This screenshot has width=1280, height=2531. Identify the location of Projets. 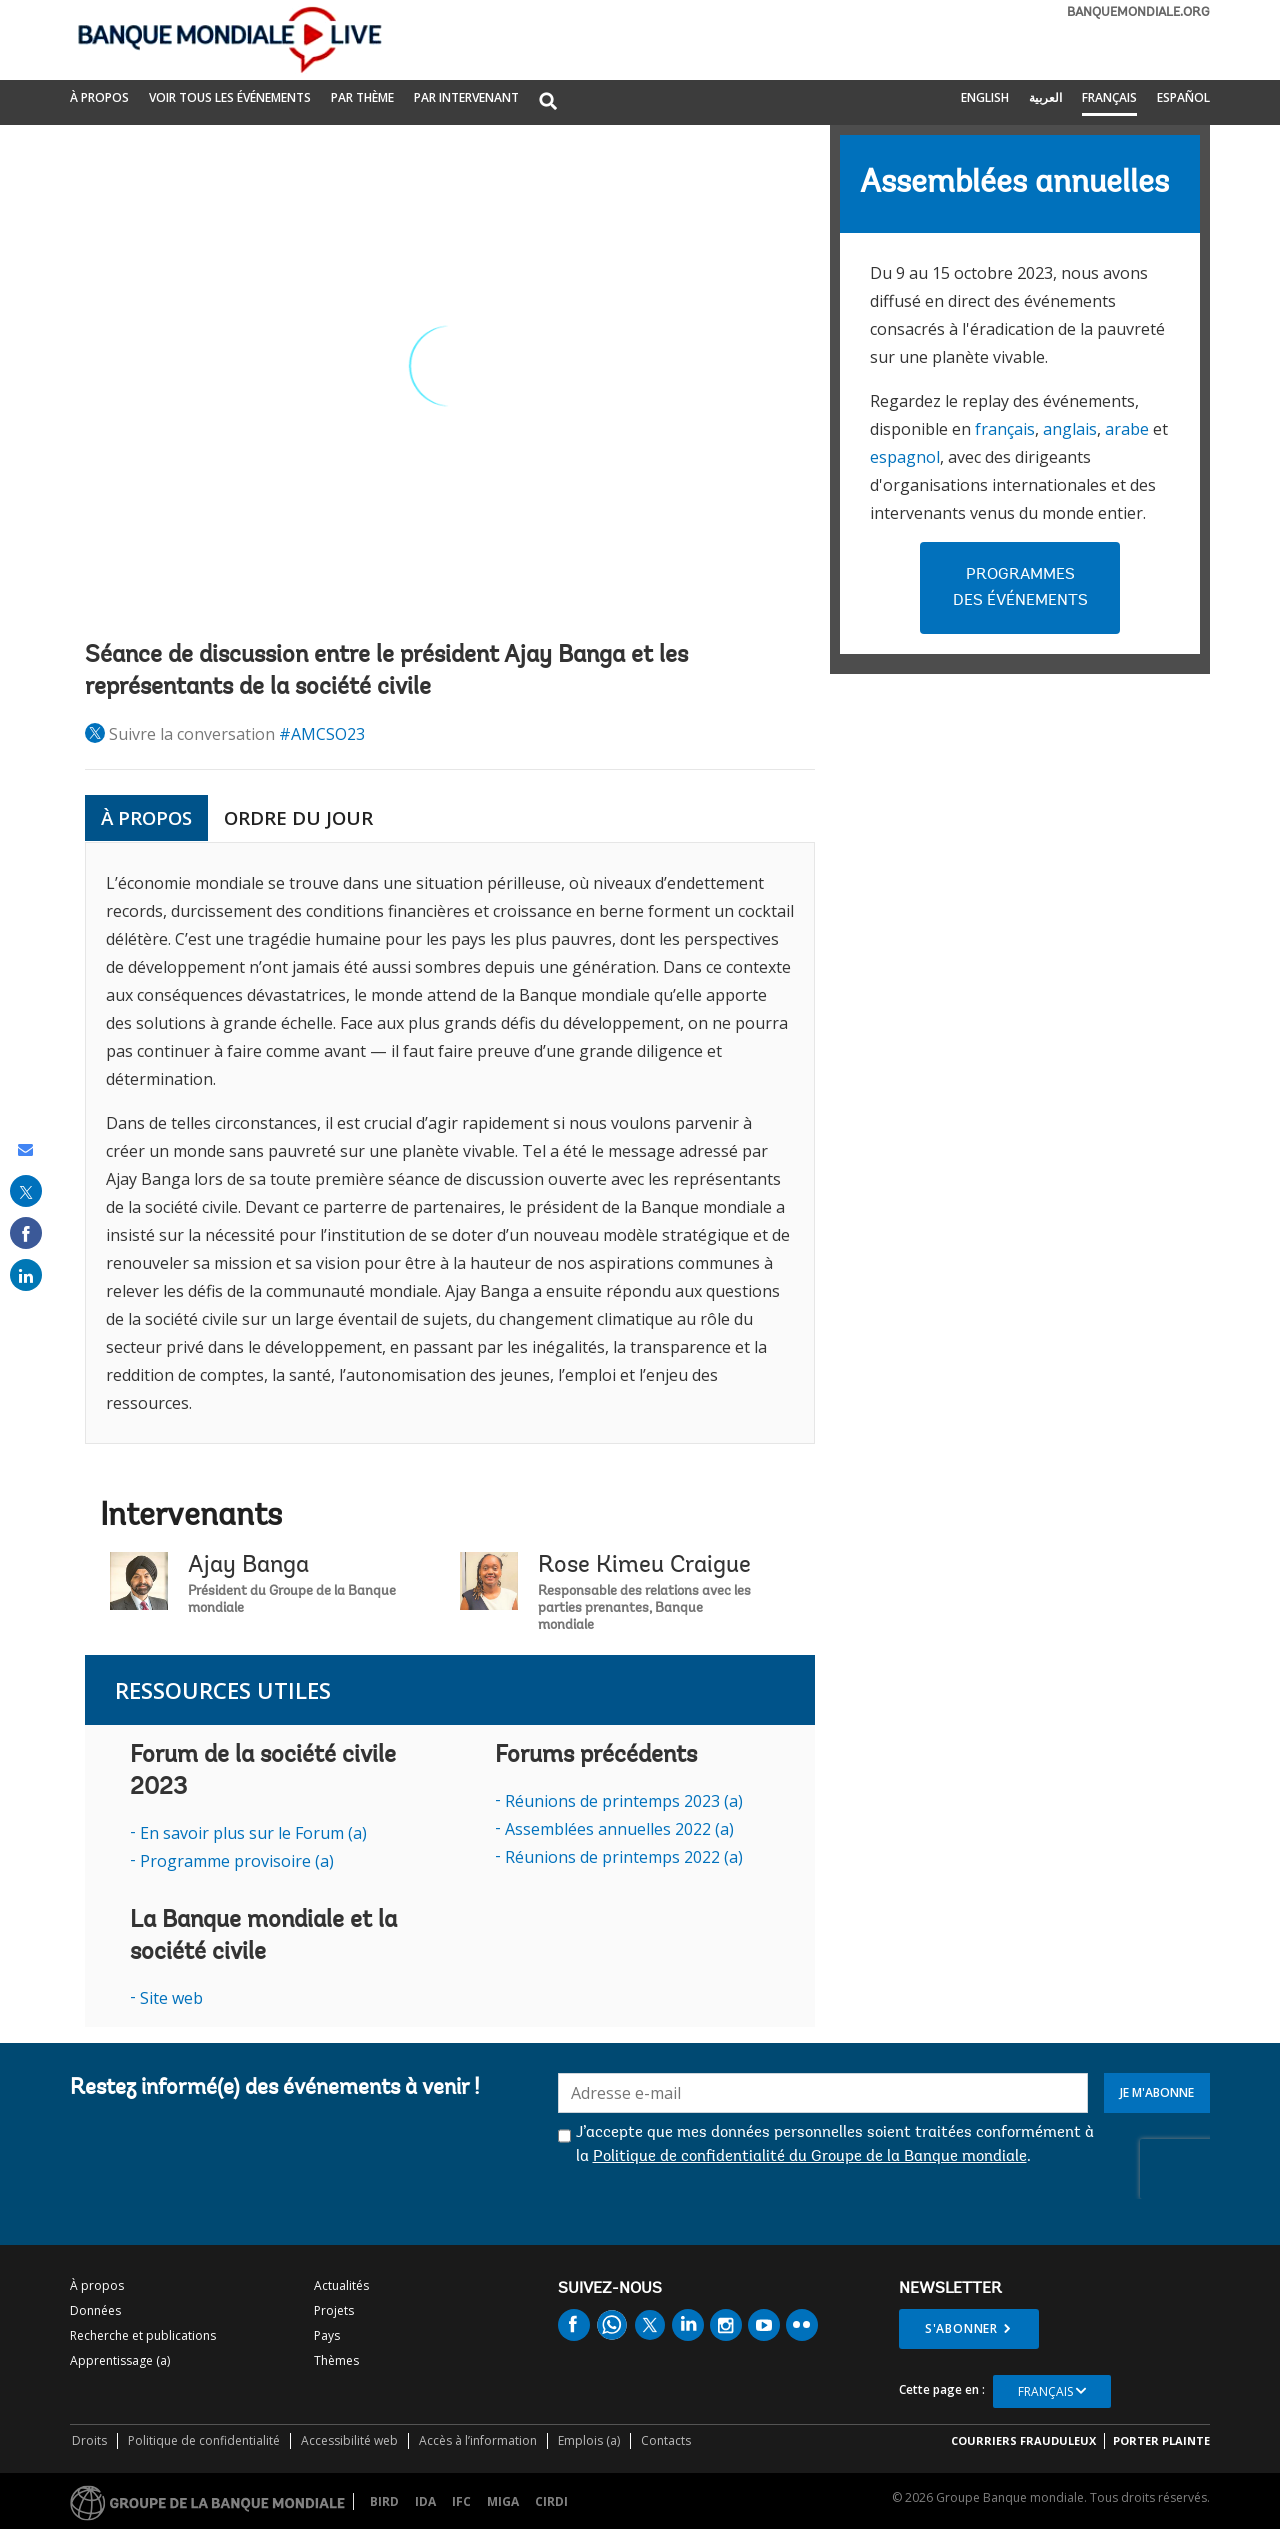
(334, 2310).